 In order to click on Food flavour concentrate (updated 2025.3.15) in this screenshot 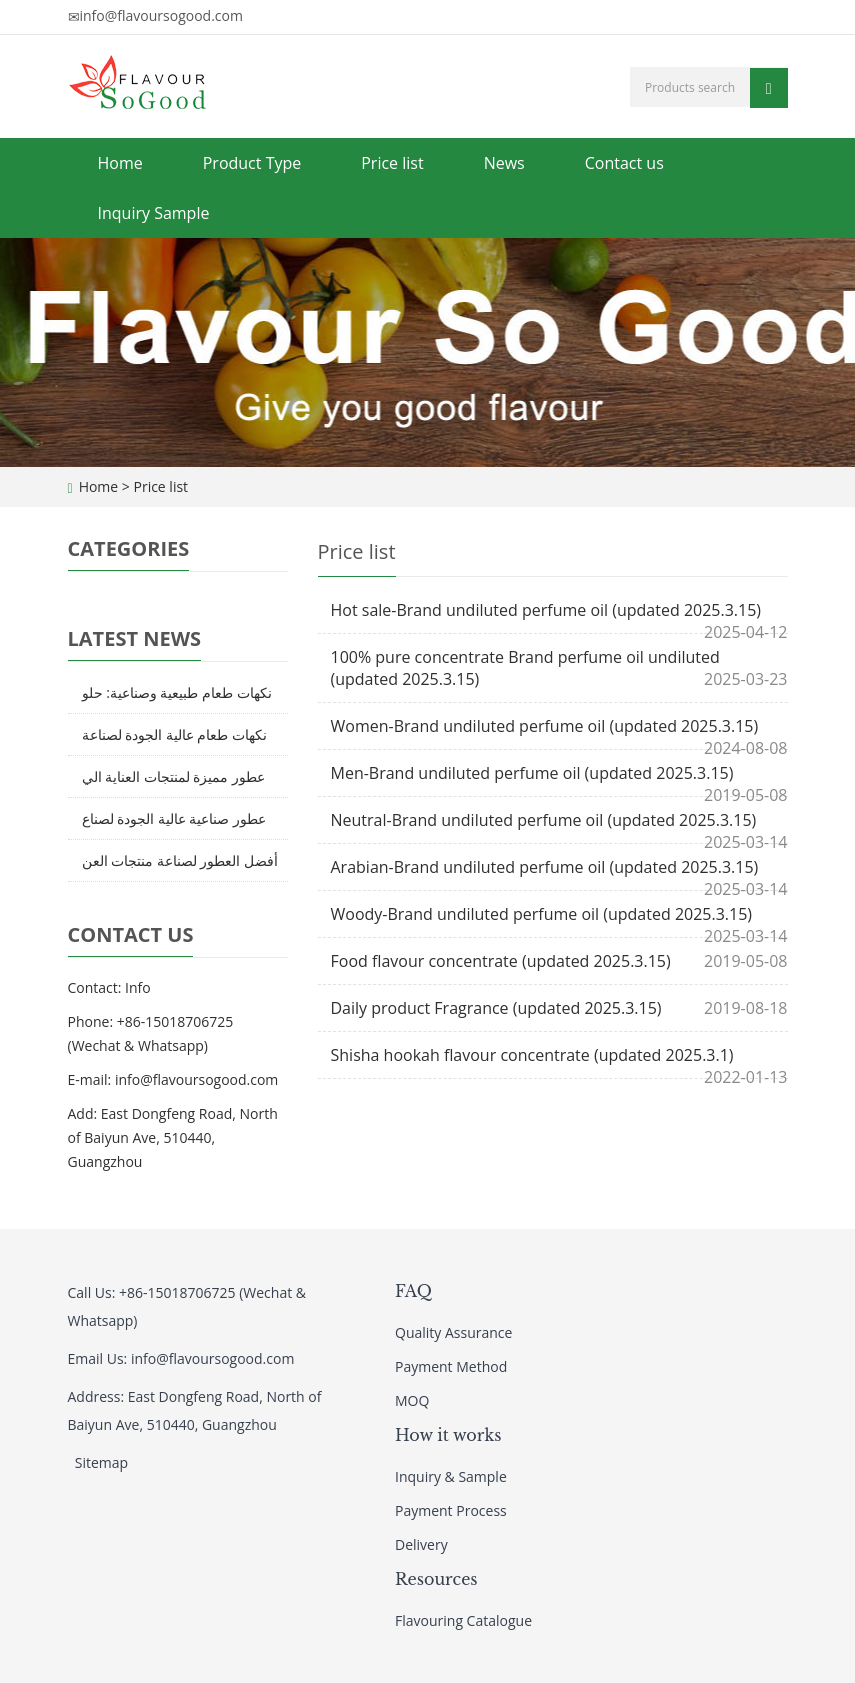, I will do `click(501, 961)`.